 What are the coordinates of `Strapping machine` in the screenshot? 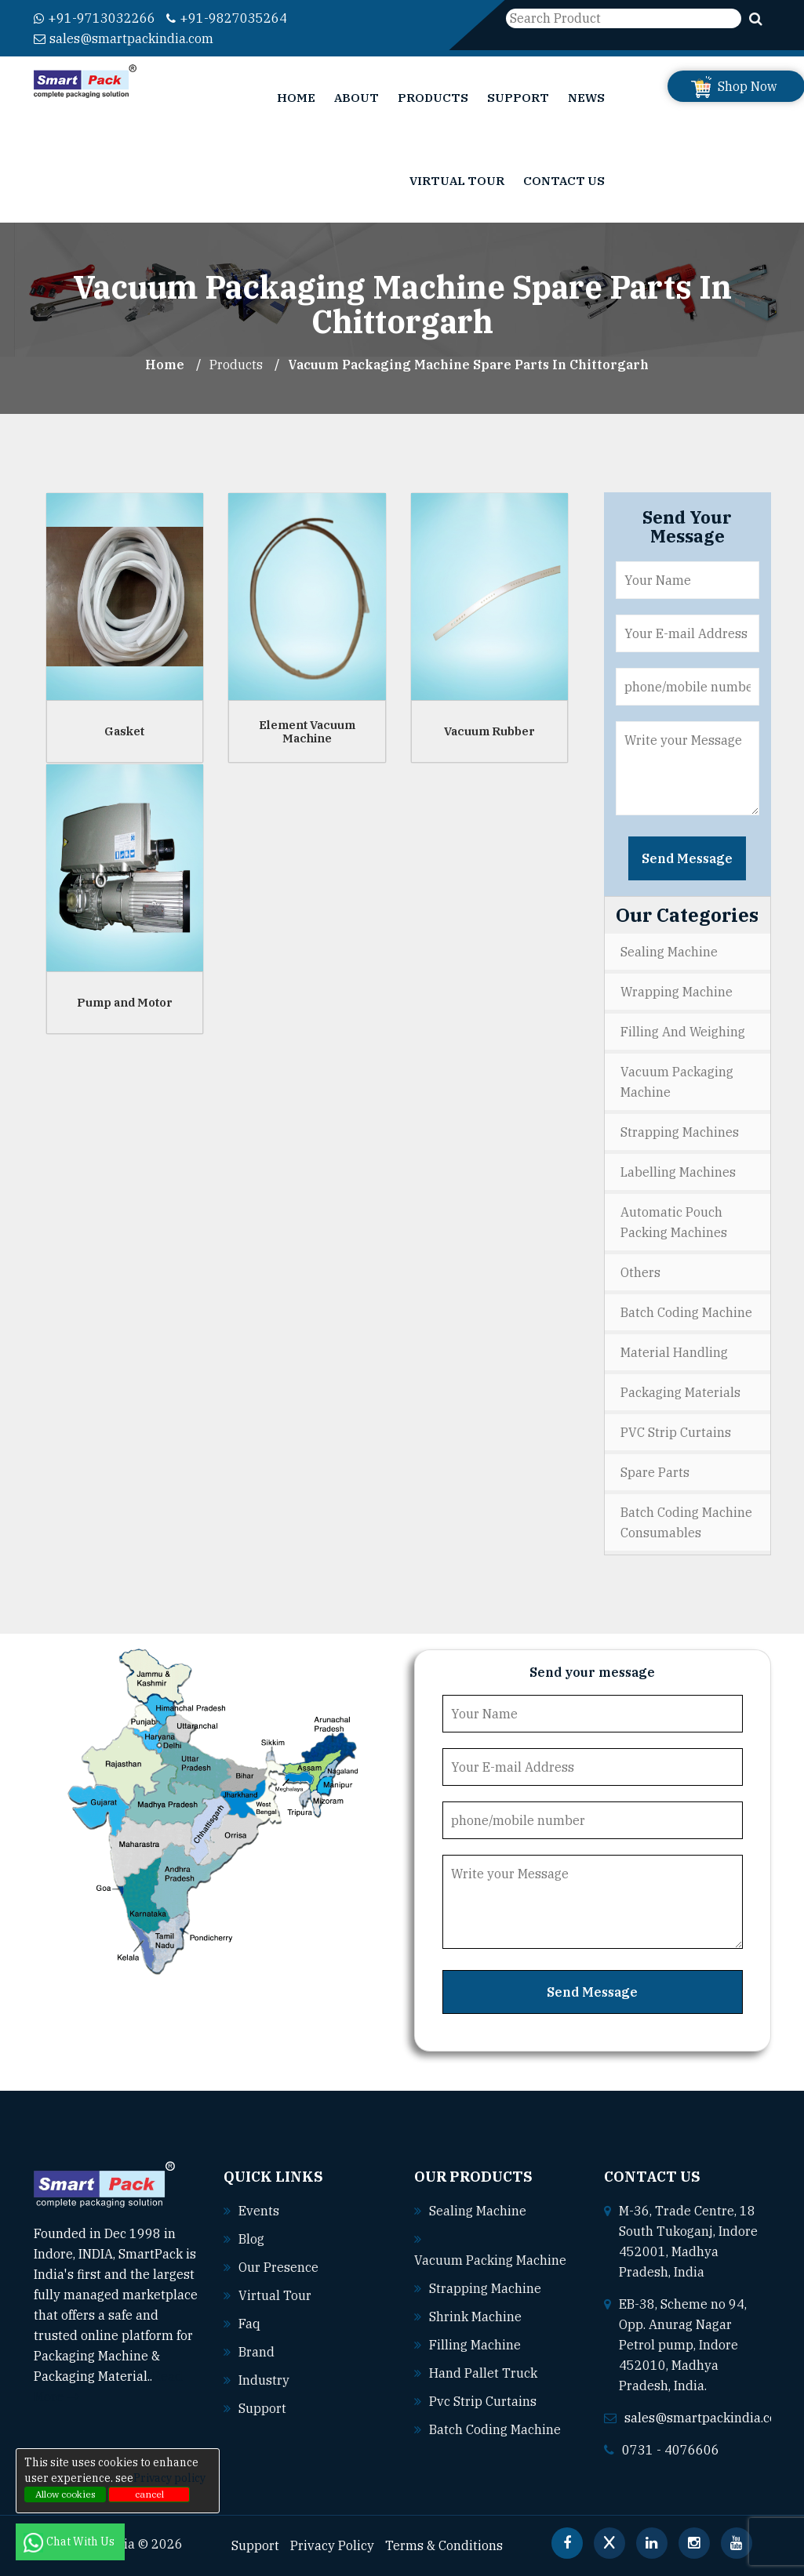 It's located at (485, 2288).